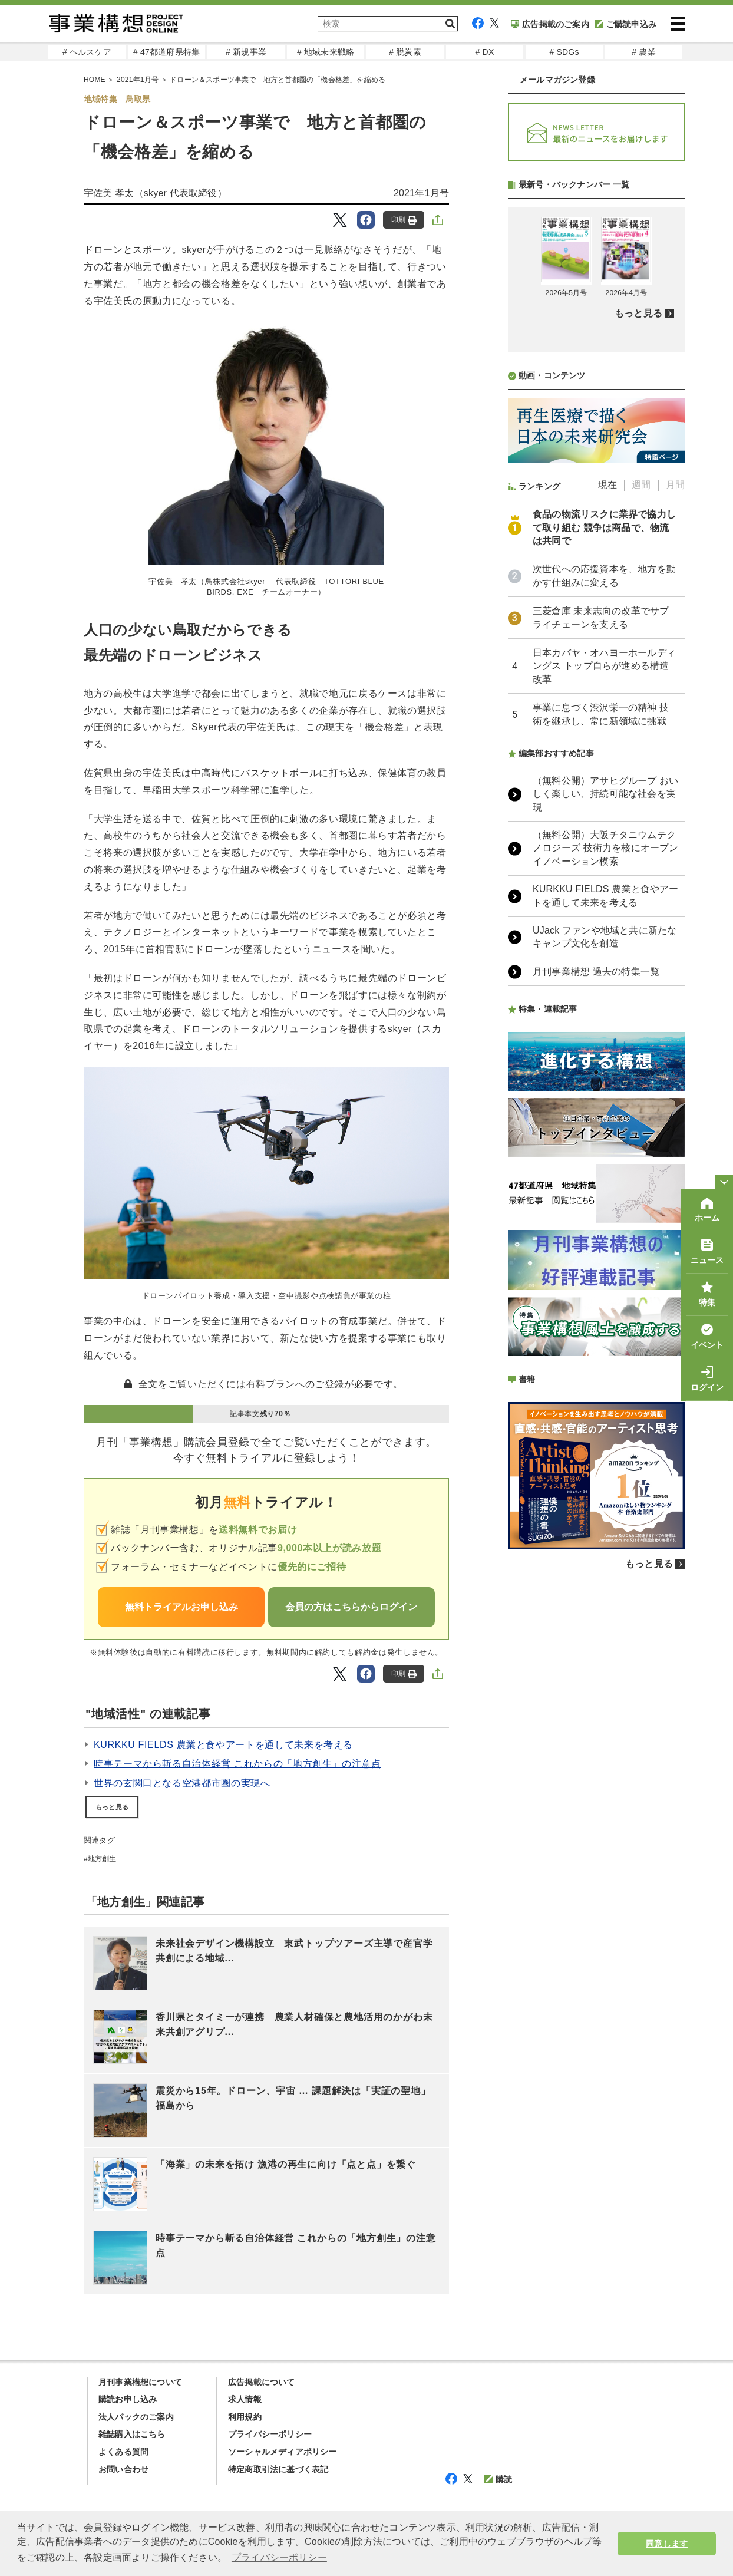  Describe the element at coordinates (102, 1859) in the screenshot. I see `地方創生` at that location.